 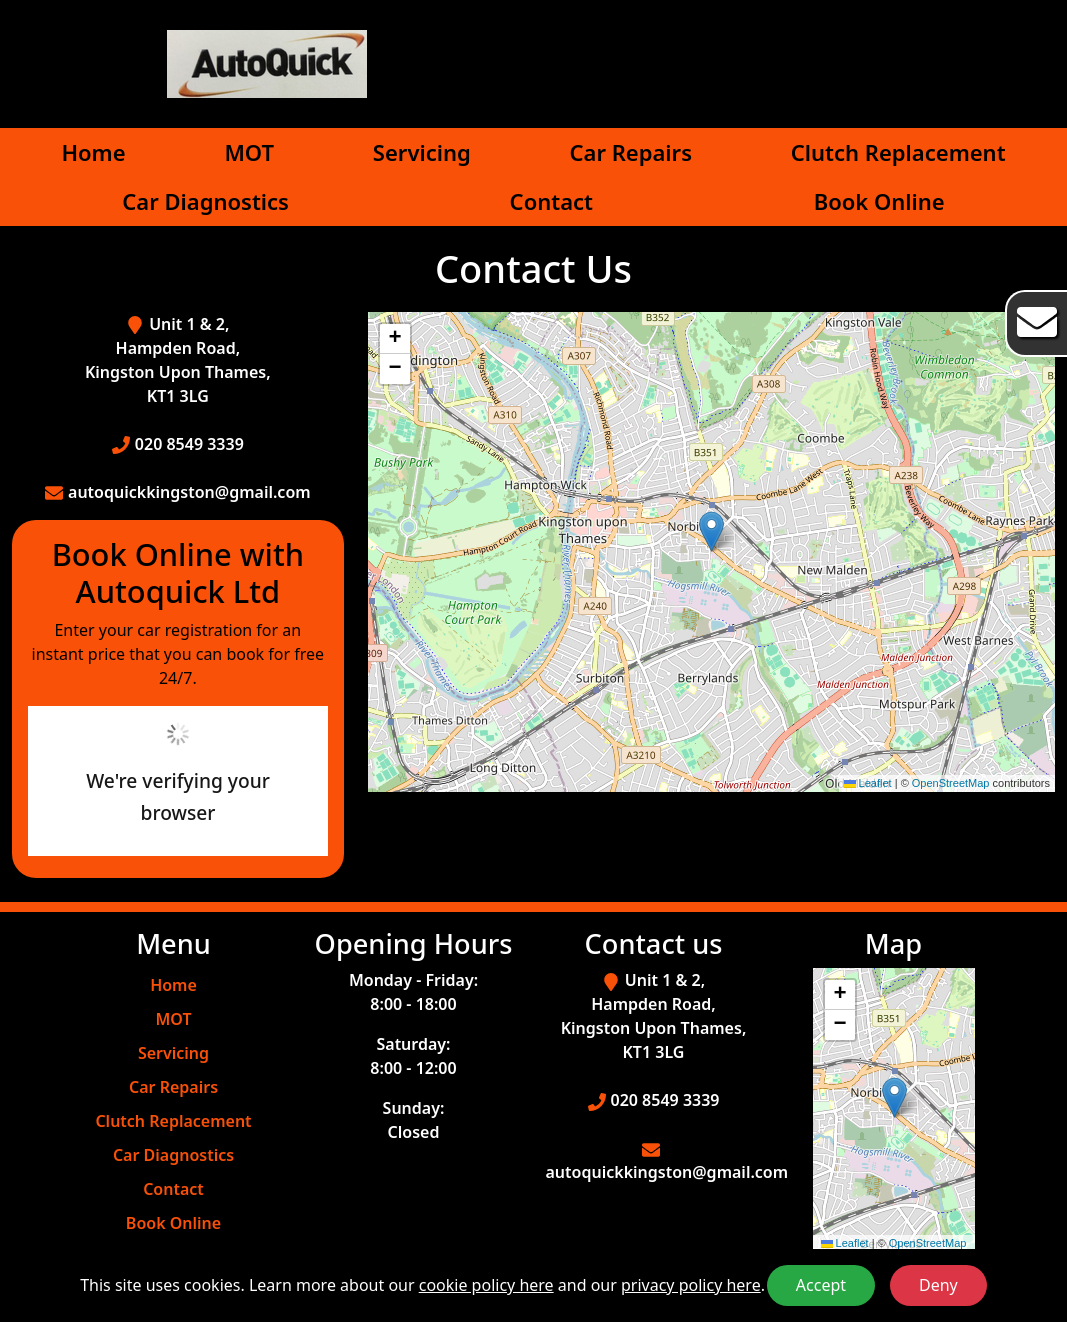 I want to click on Home, so click(x=93, y=152).